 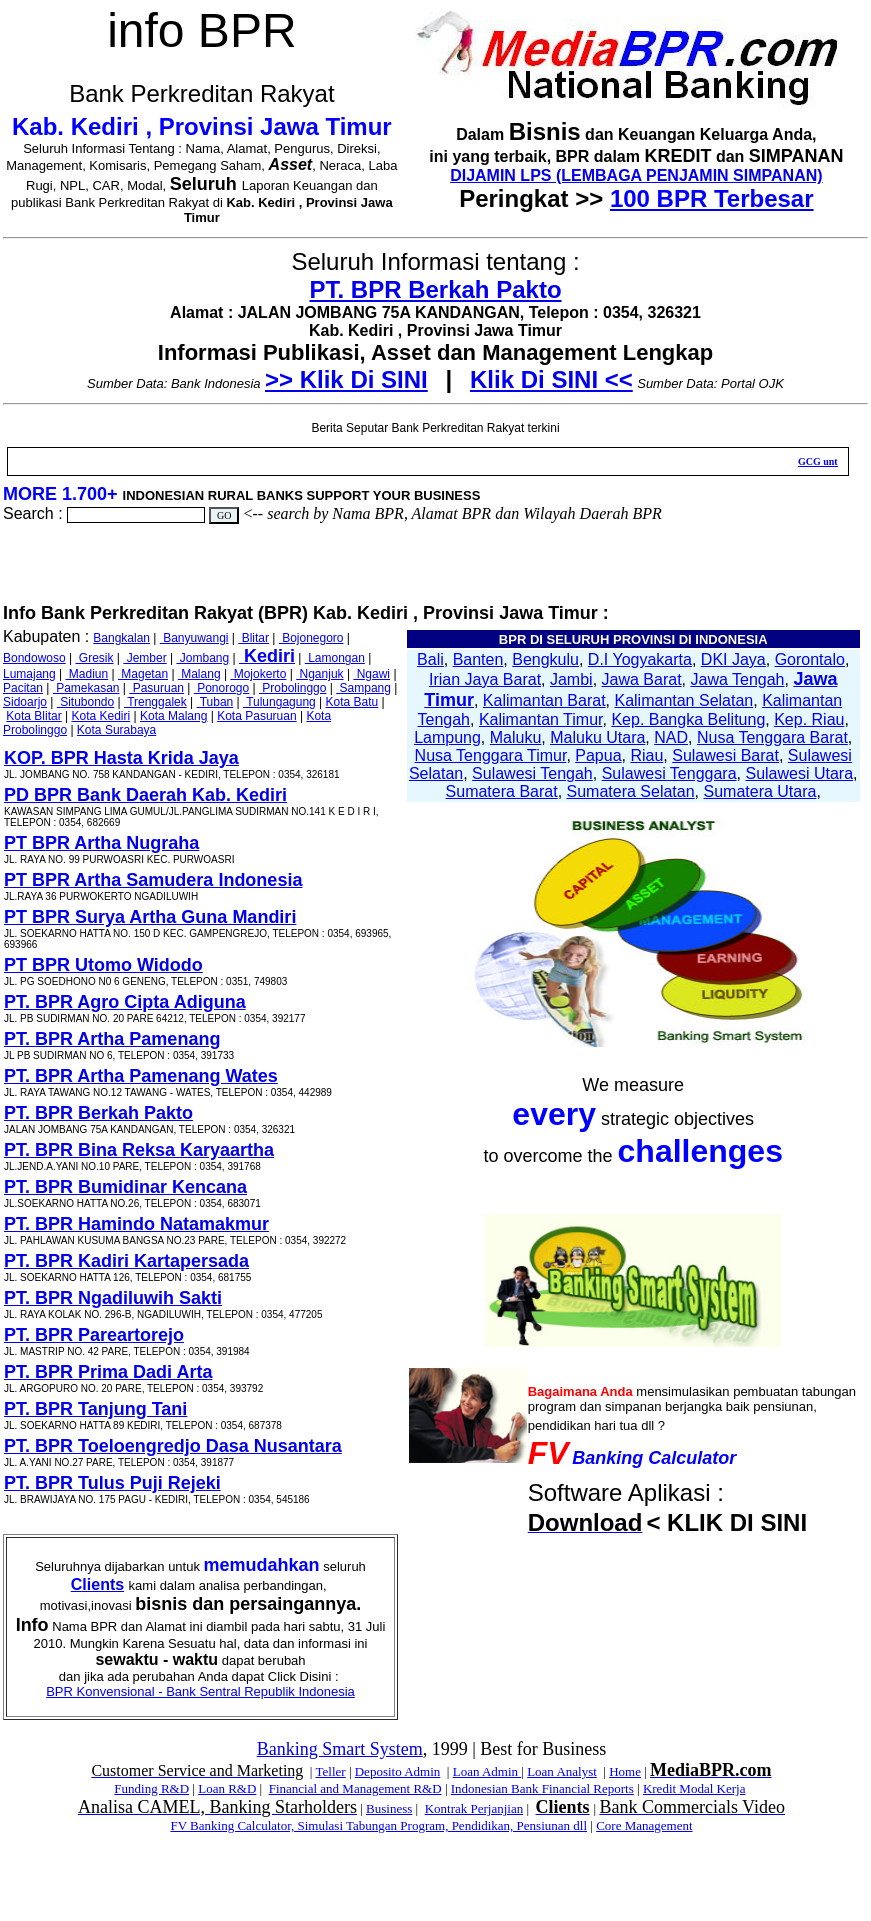 I want to click on PT. BPR Bumidinar Kencana, so click(x=125, y=1187).